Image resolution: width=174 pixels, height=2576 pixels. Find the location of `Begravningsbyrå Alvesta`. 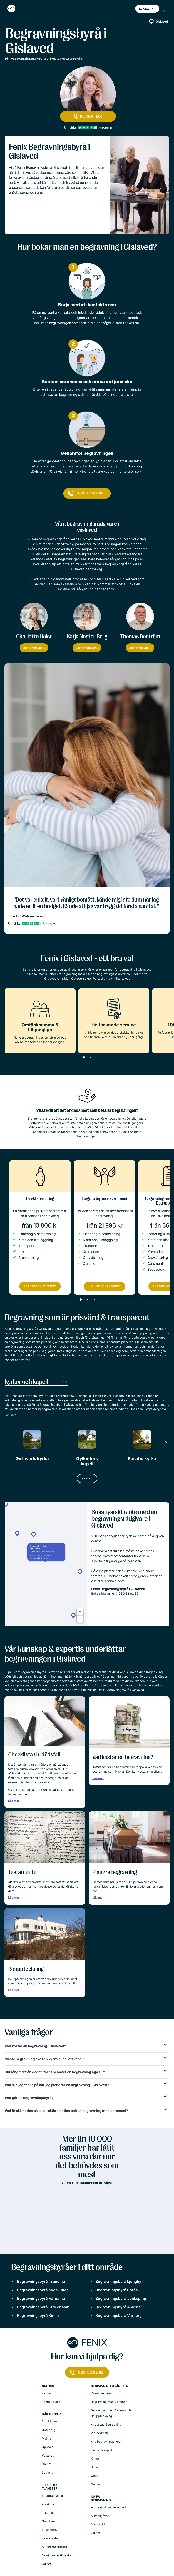

Begravningsbyrå Alvesta is located at coordinates (118, 2307).